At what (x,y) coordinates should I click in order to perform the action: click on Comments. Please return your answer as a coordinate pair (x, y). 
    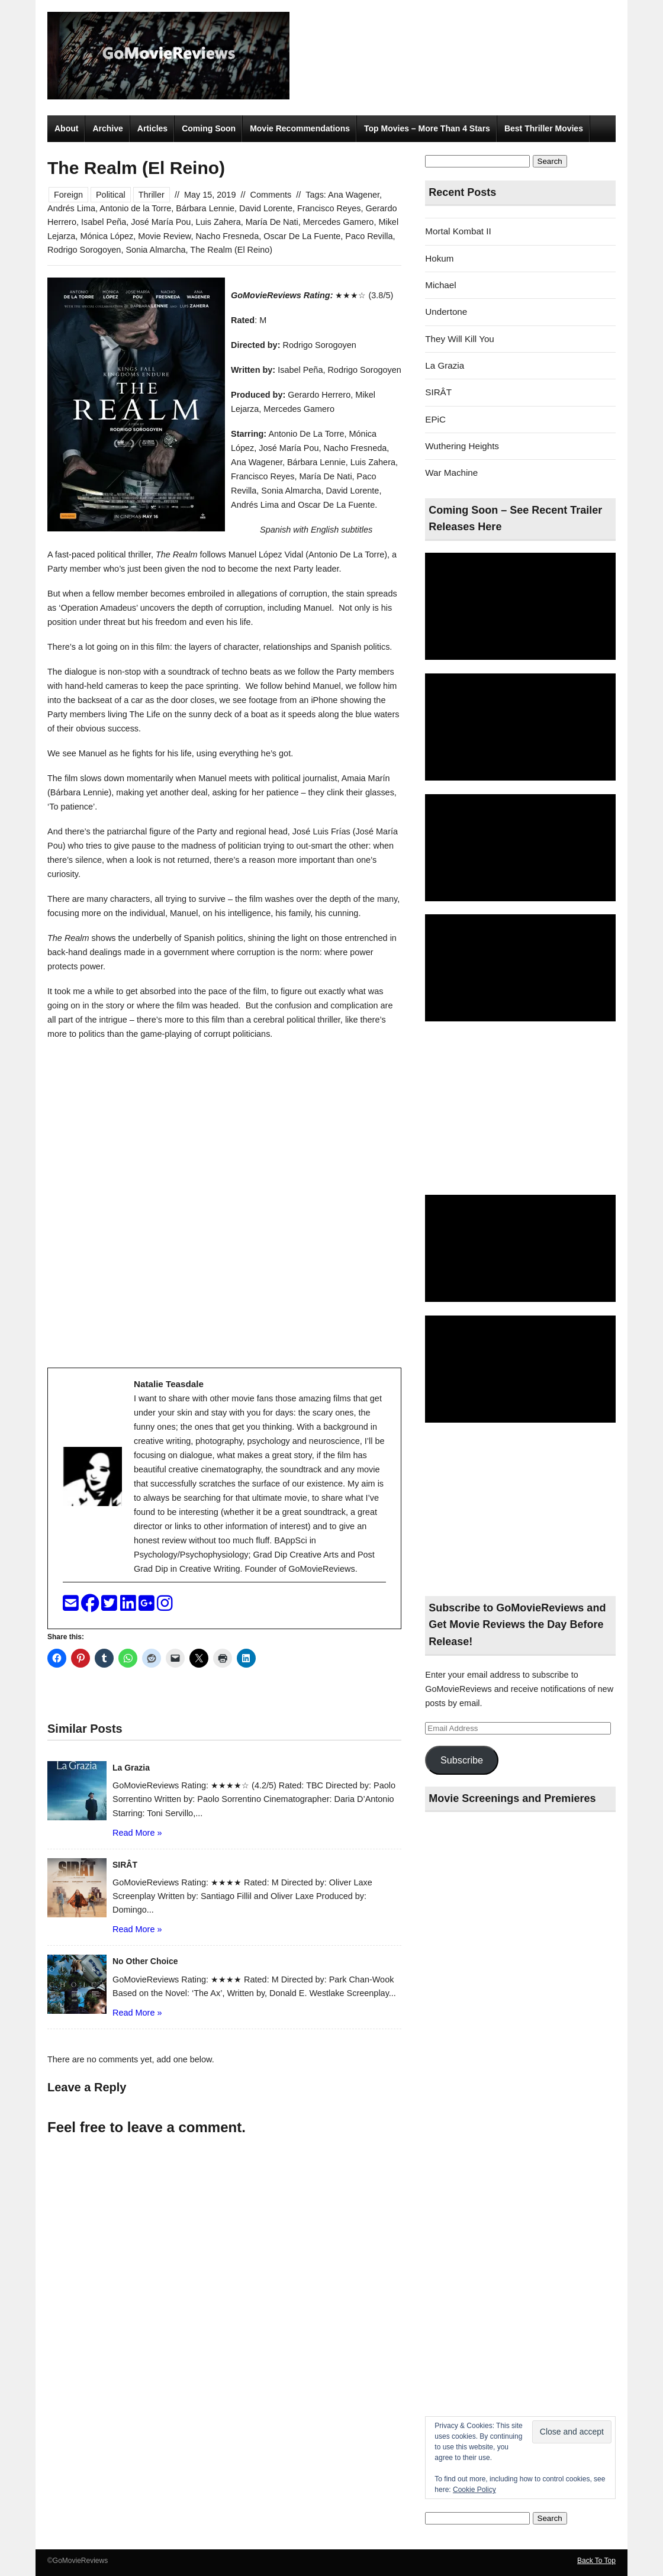
    Looking at the image, I should click on (270, 194).